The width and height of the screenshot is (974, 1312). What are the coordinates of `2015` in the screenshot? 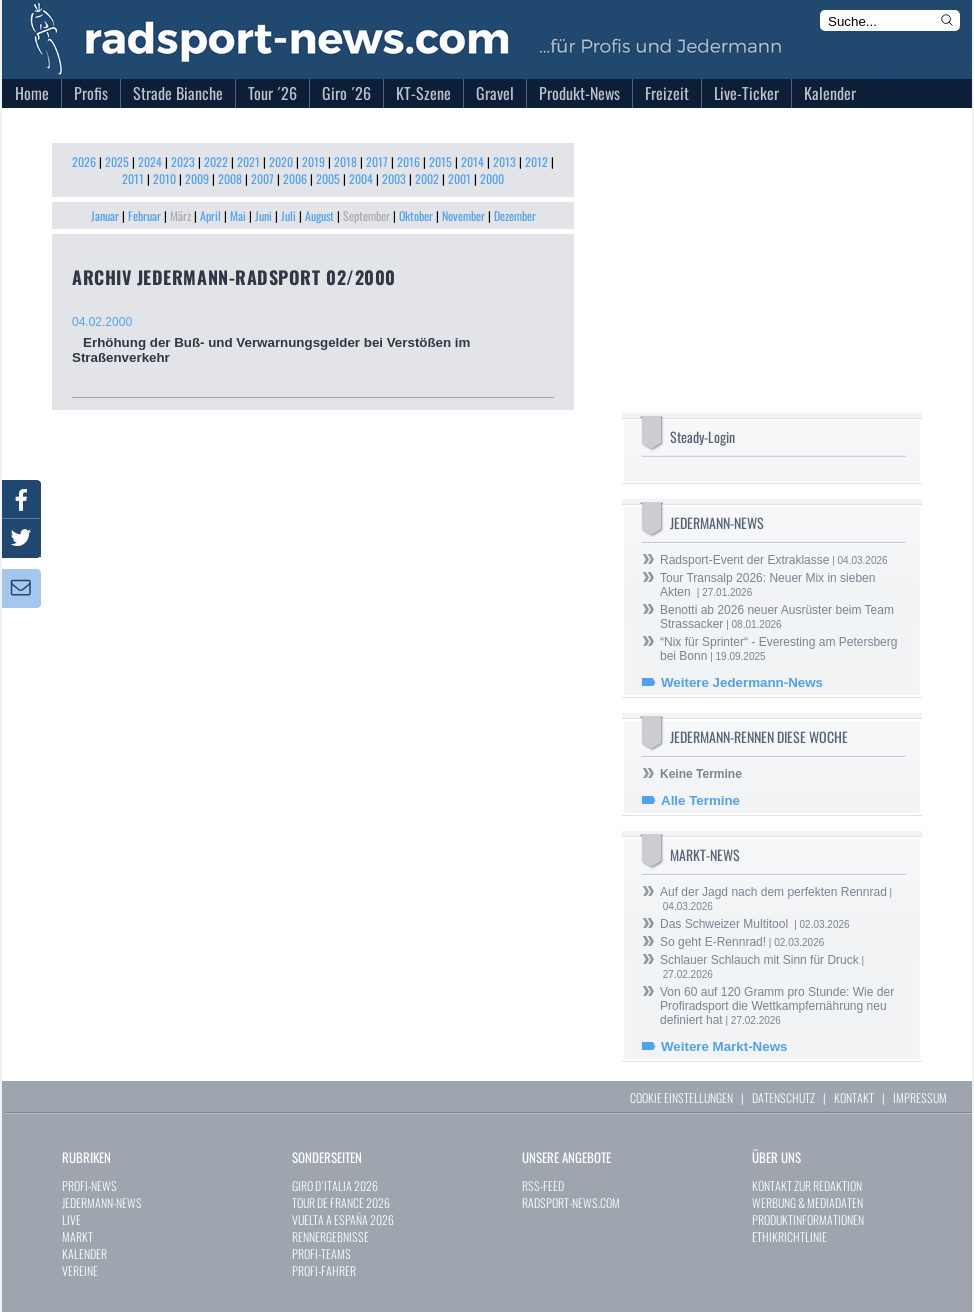 It's located at (440, 161).